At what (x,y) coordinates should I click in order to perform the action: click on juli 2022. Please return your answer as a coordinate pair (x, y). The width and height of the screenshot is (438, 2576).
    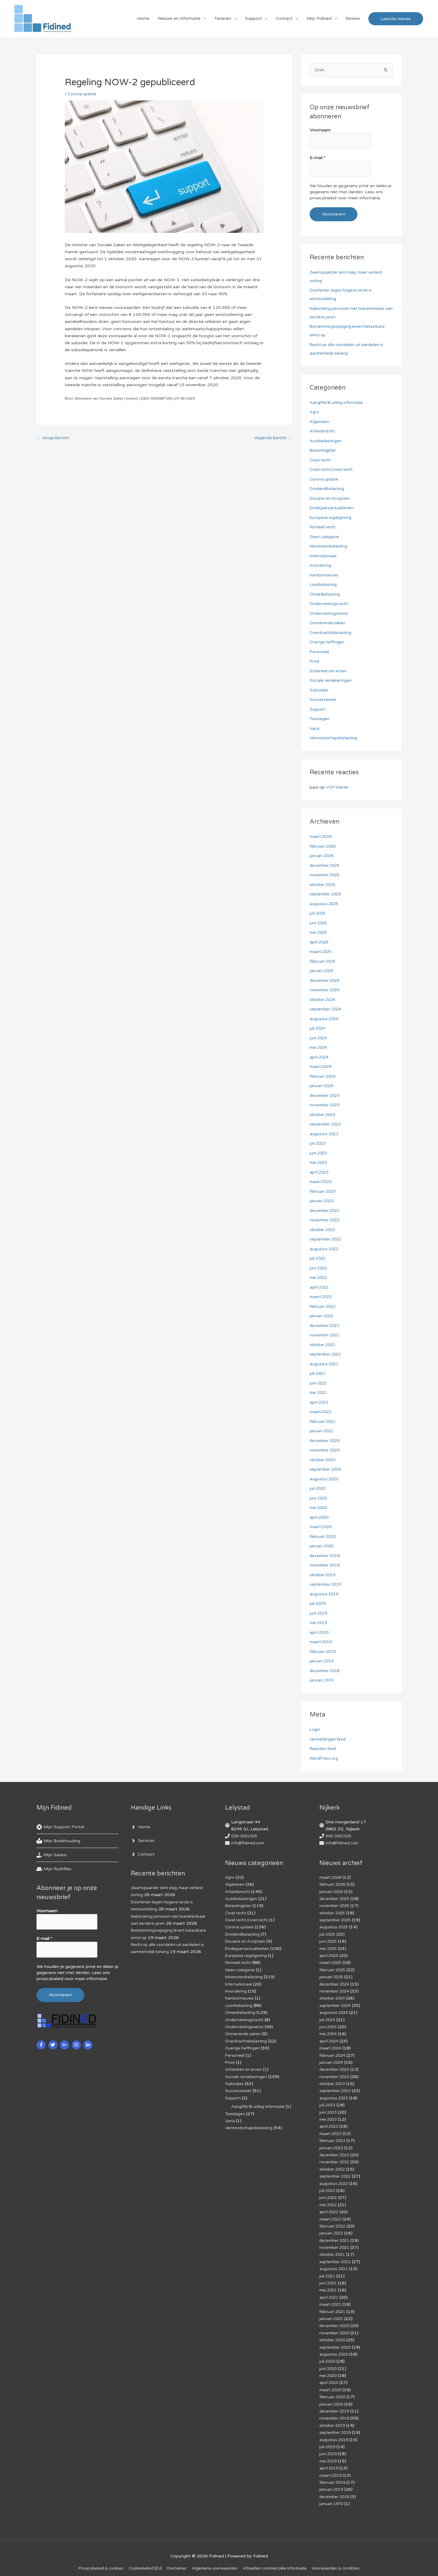
    Looking at the image, I should click on (318, 1259).